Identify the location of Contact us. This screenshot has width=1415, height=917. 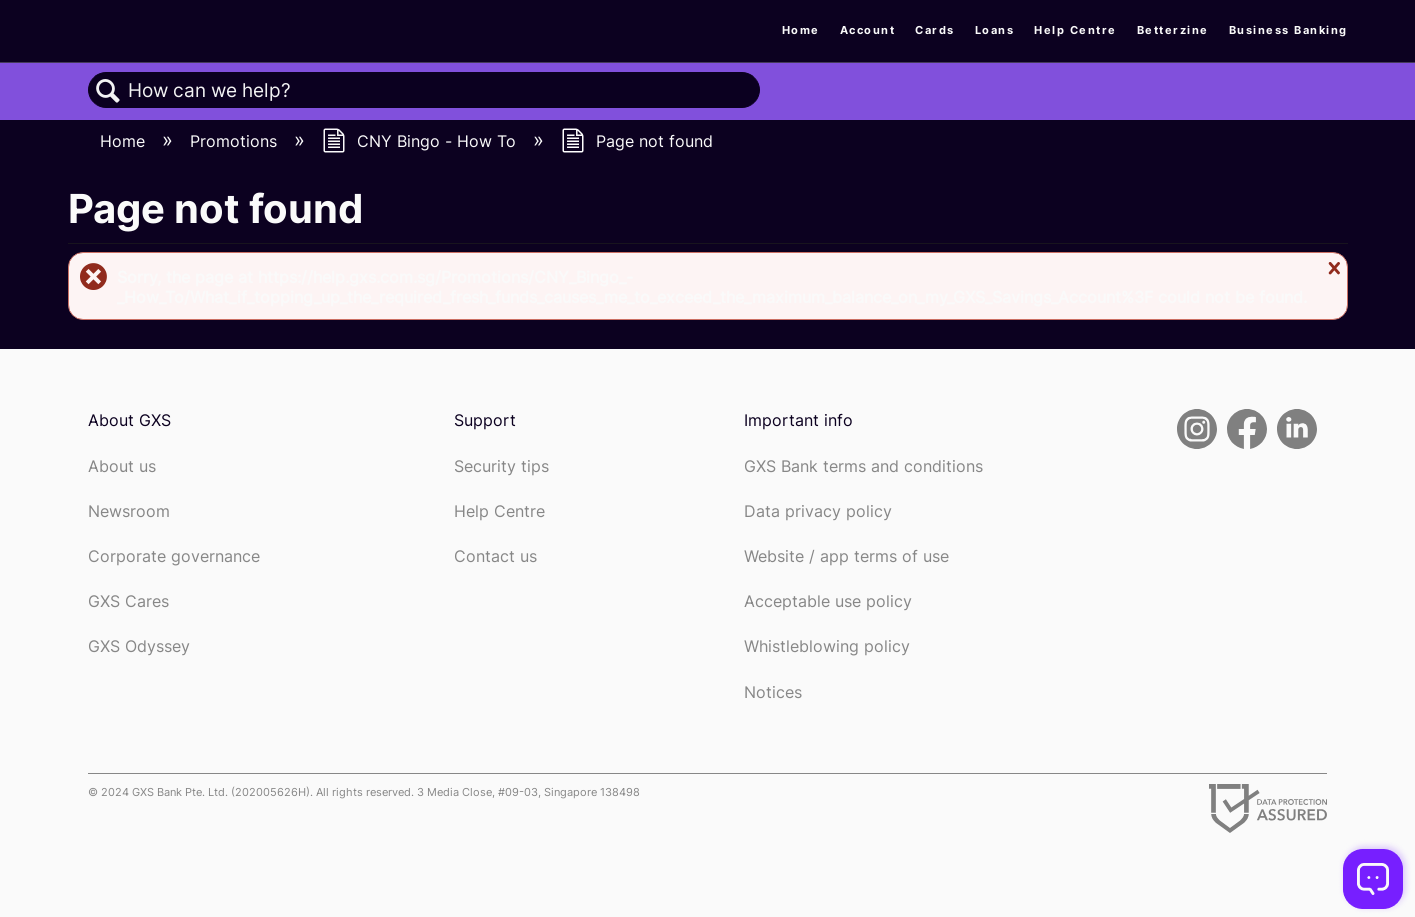
(495, 556).